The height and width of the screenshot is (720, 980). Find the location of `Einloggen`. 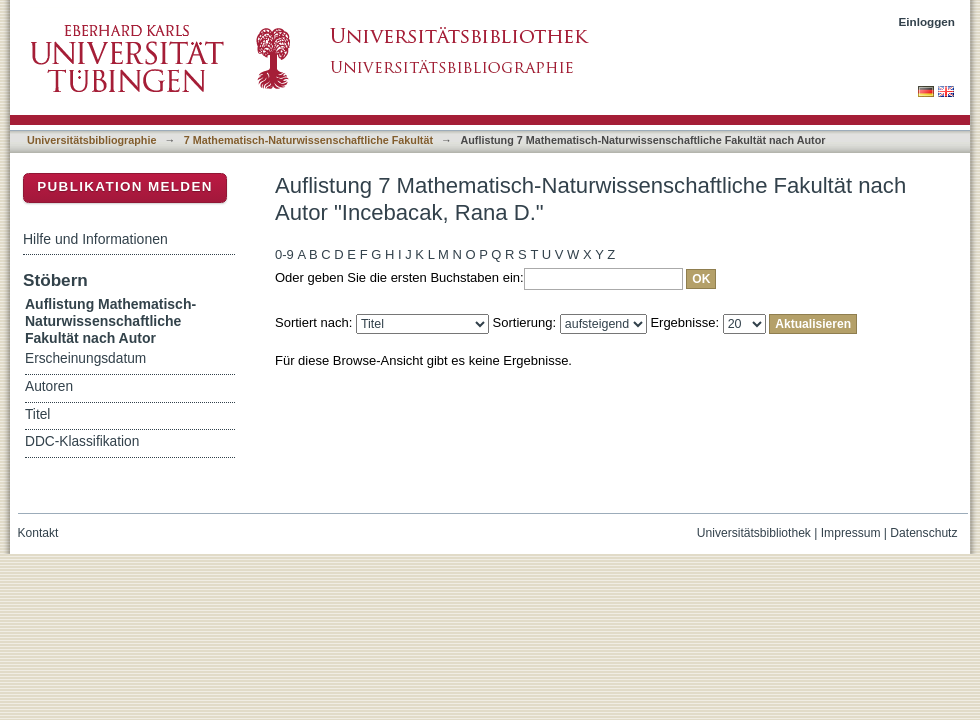

Einloggen is located at coordinates (927, 21).